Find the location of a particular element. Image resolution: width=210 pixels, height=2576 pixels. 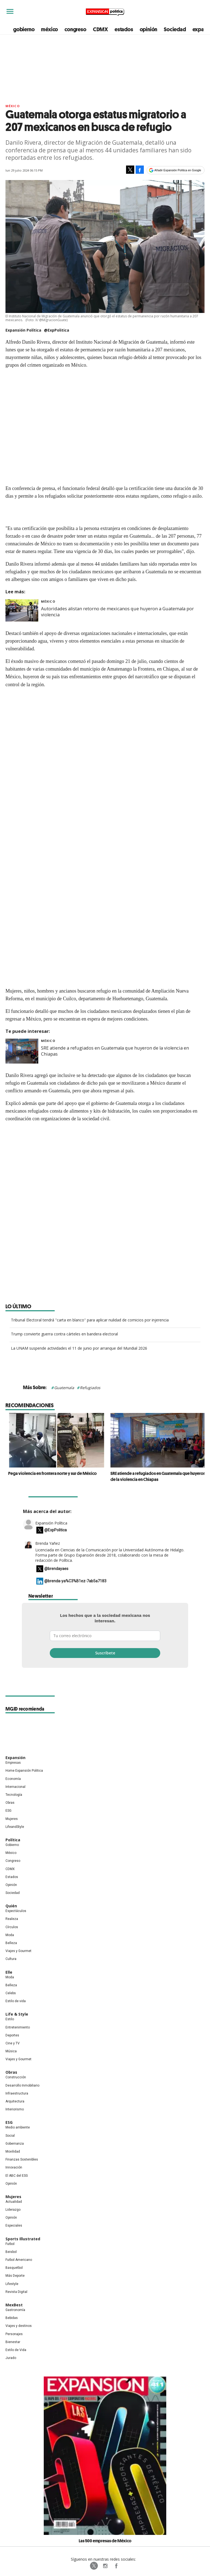

Tribunal Electoral tendrá ''carta en blanco'' para aplicar nulidad de comicios por injerencia is located at coordinates (90, 1320).